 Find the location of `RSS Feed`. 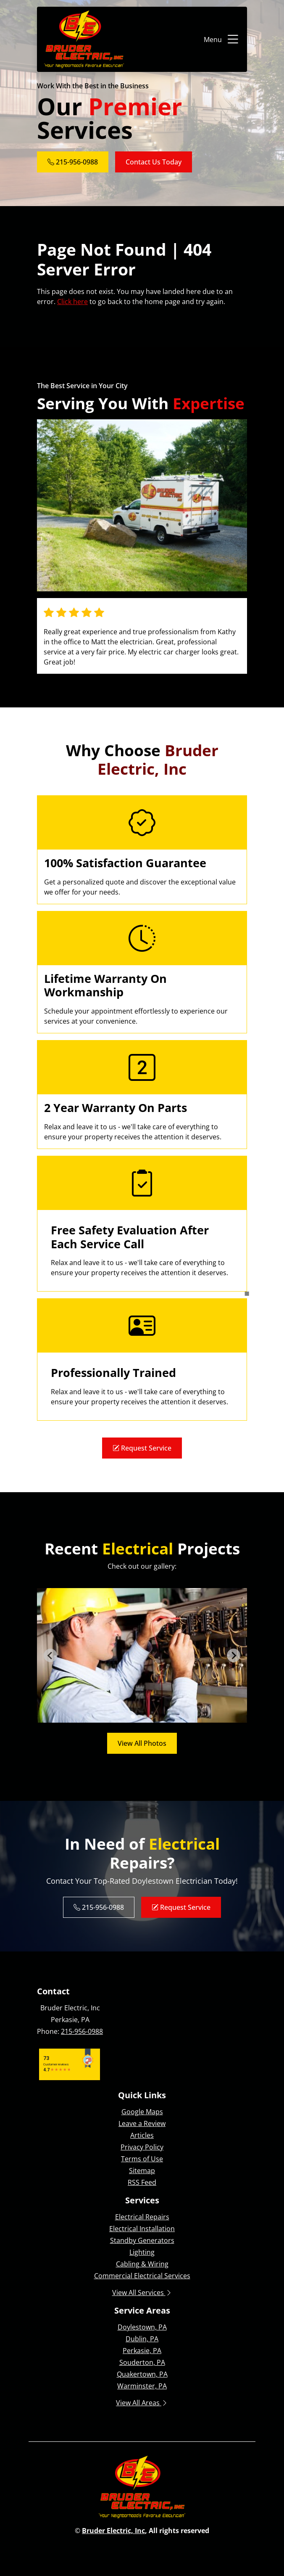

RSS Feed is located at coordinates (142, 2182).